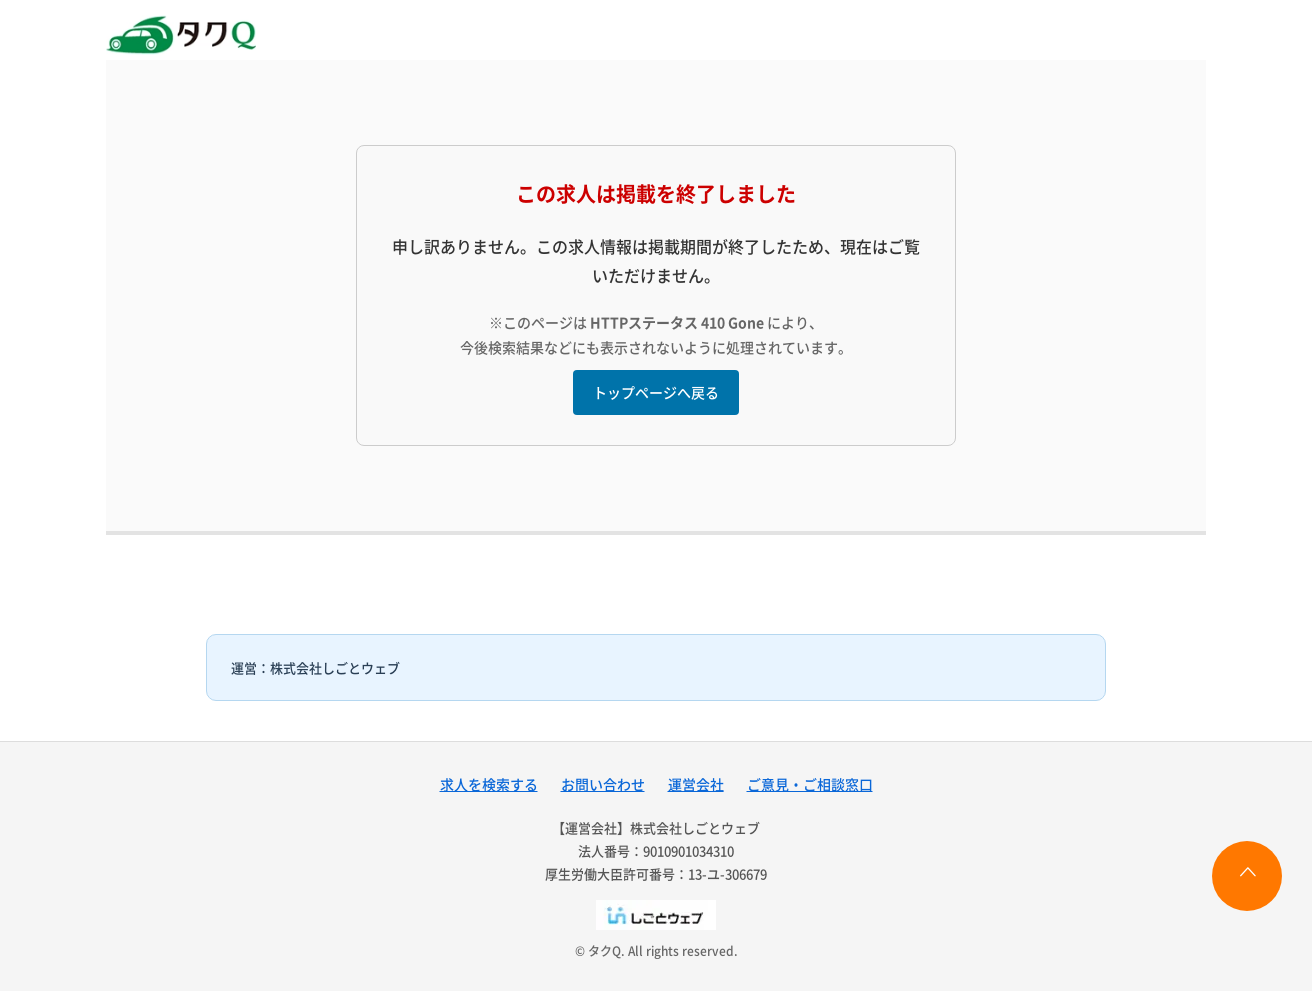 This screenshot has width=1312, height=991. What do you see at coordinates (603, 784) in the screenshot?
I see `お問い合わせ` at bounding box center [603, 784].